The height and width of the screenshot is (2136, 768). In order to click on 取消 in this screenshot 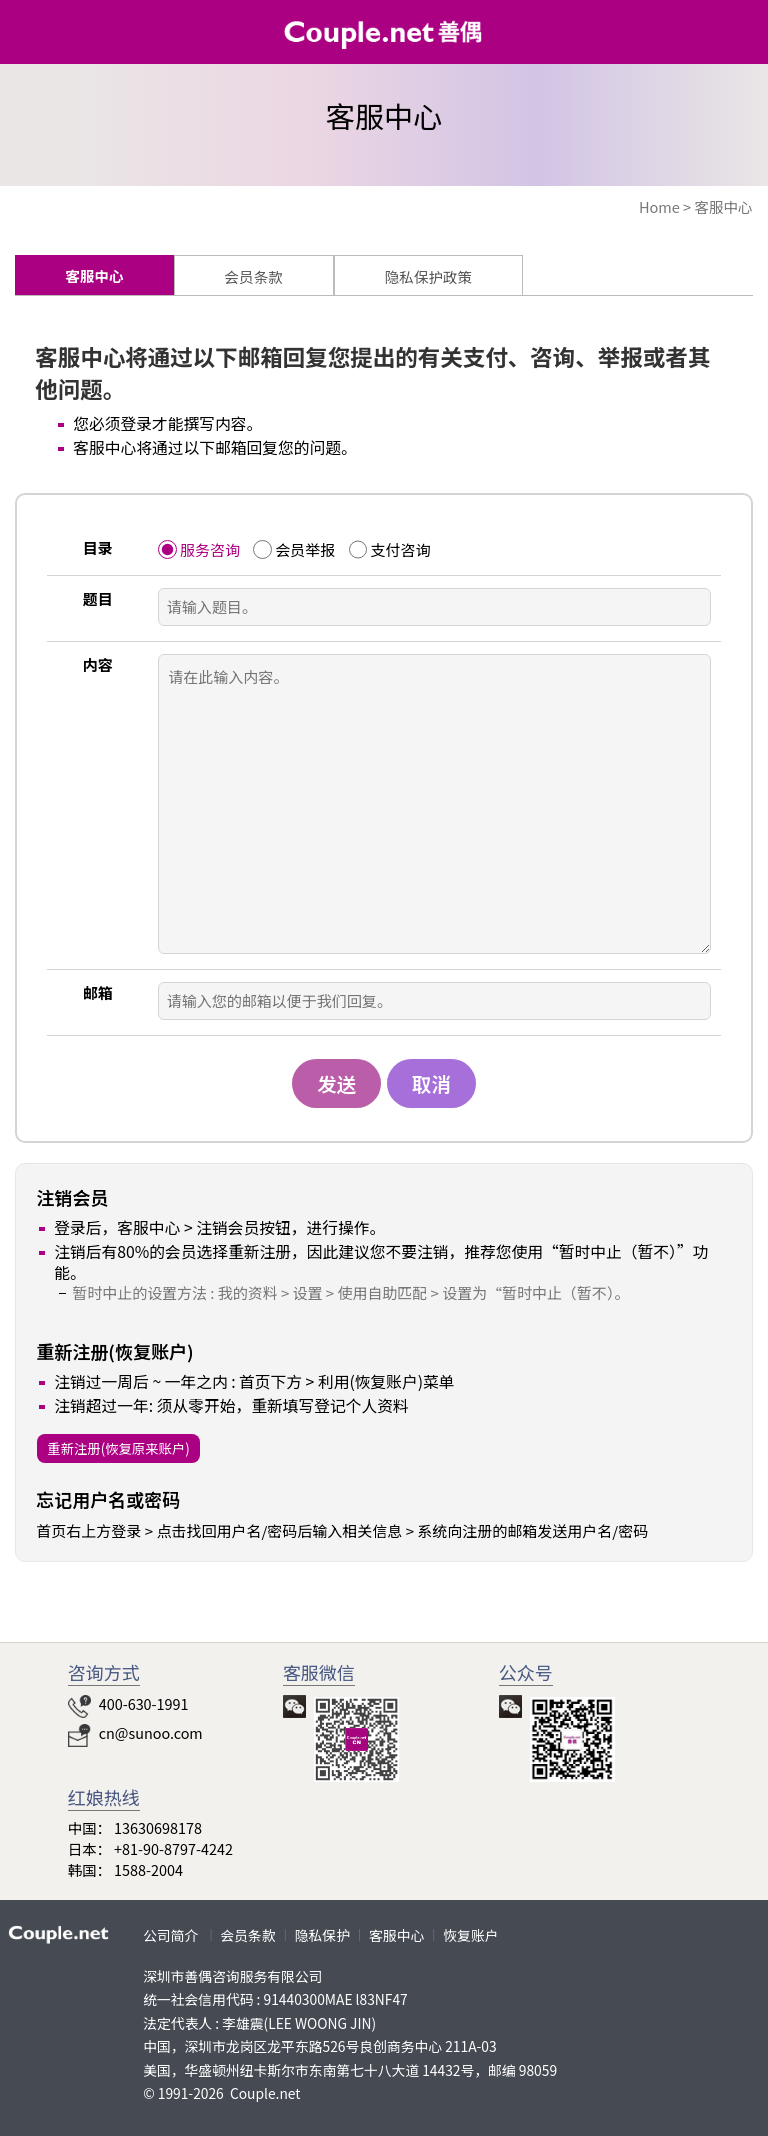, I will do `click(431, 1083)`.